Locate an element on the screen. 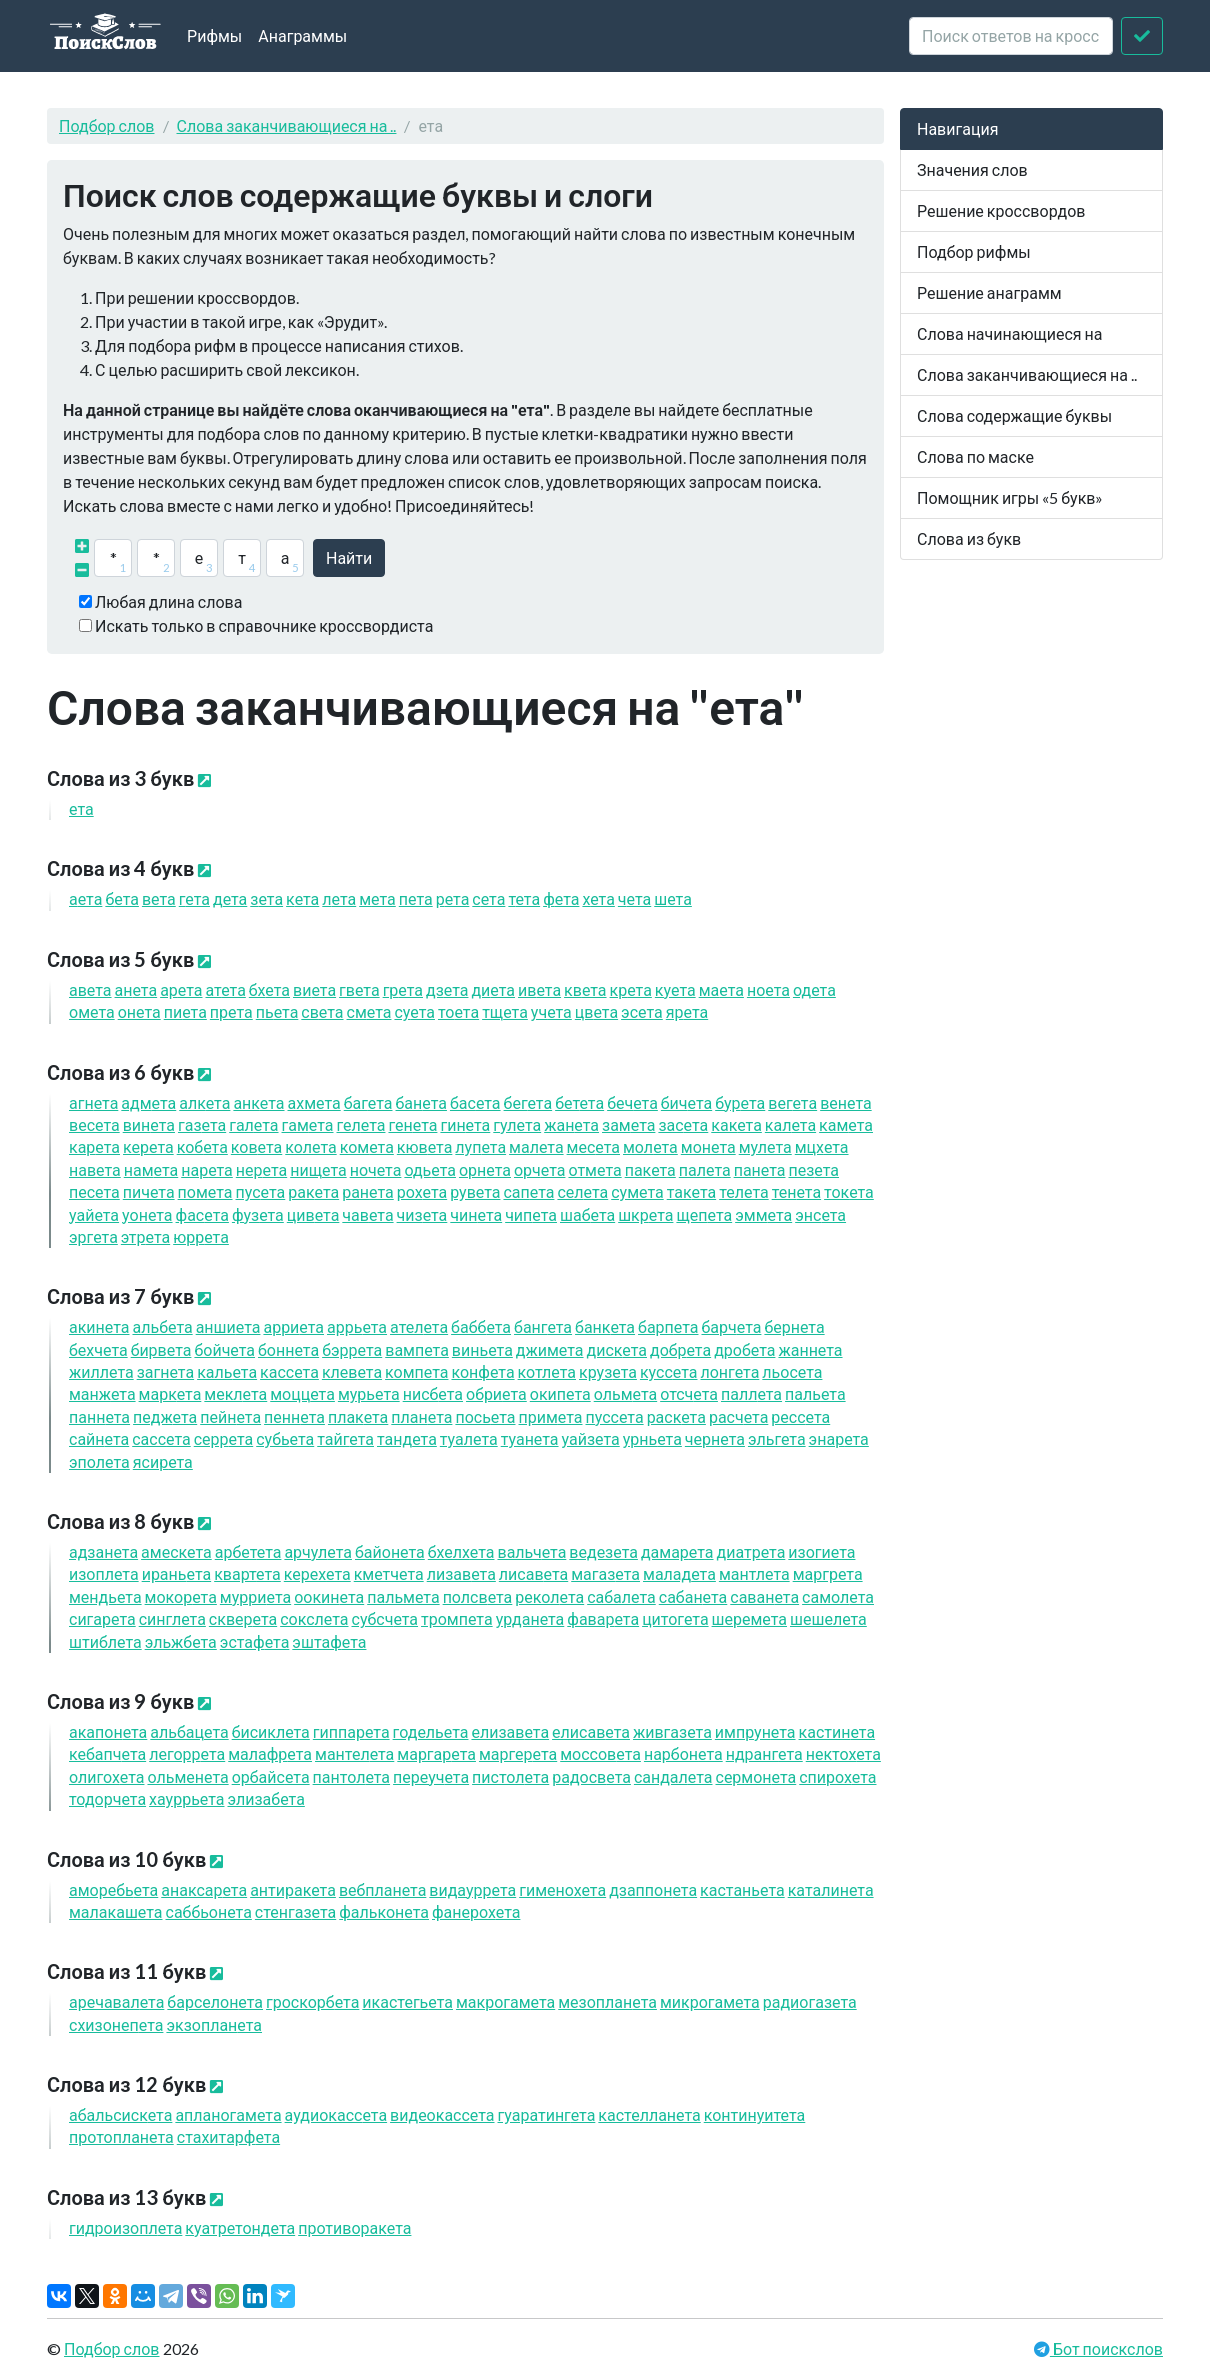 This screenshot has height=2379, width=1210. лонг is located at coordinates (729, 1371).